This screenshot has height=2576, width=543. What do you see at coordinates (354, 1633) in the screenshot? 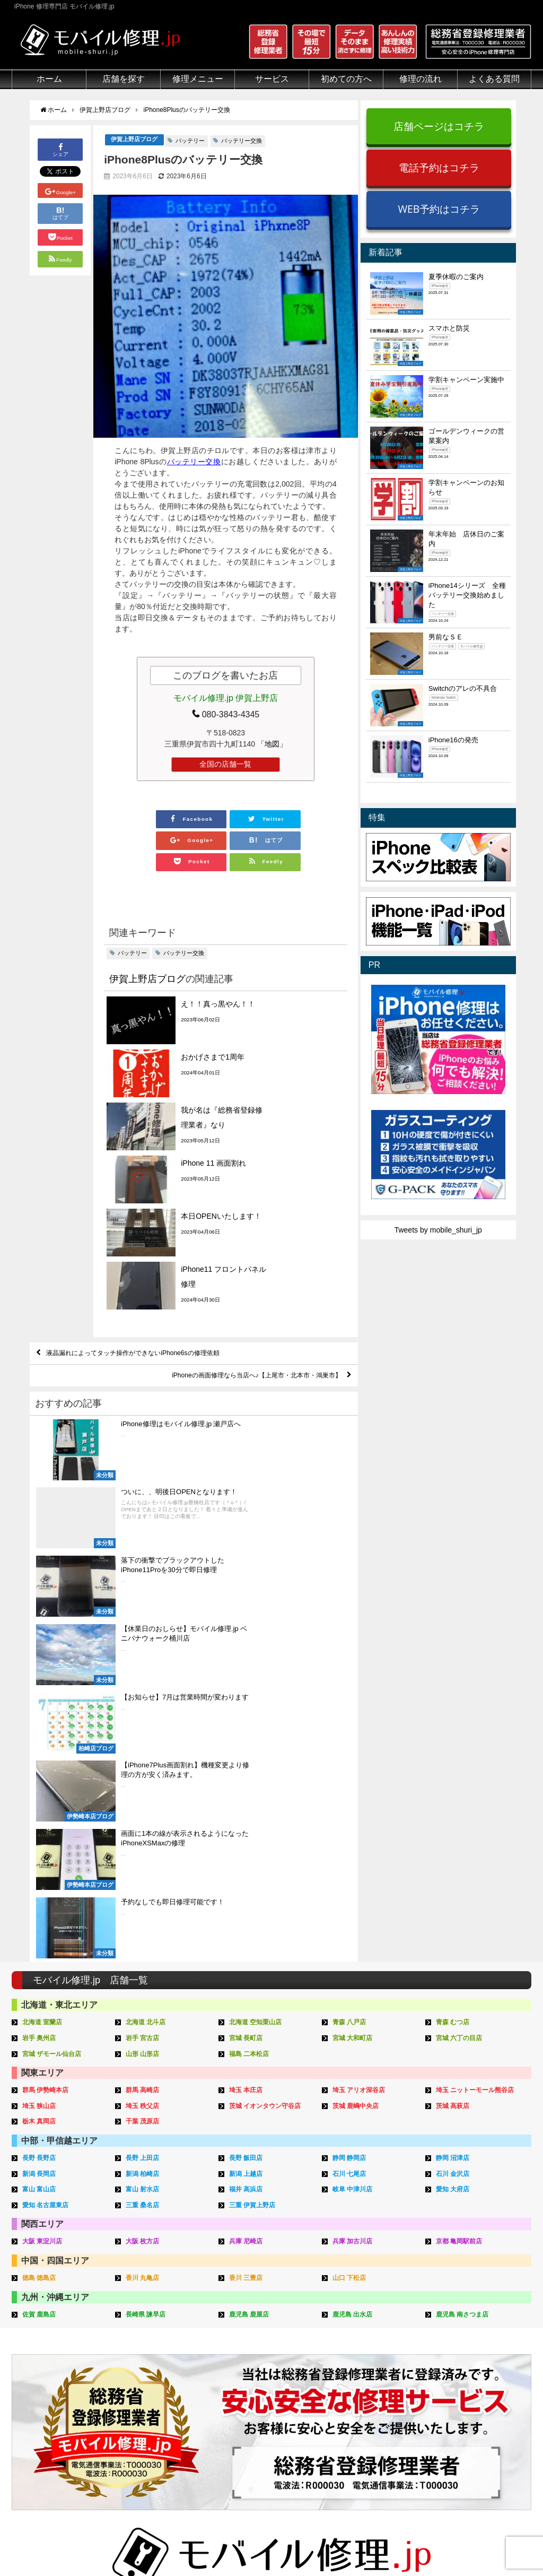
I see `宮城 大和町店` at bounding box center [354, 1633].